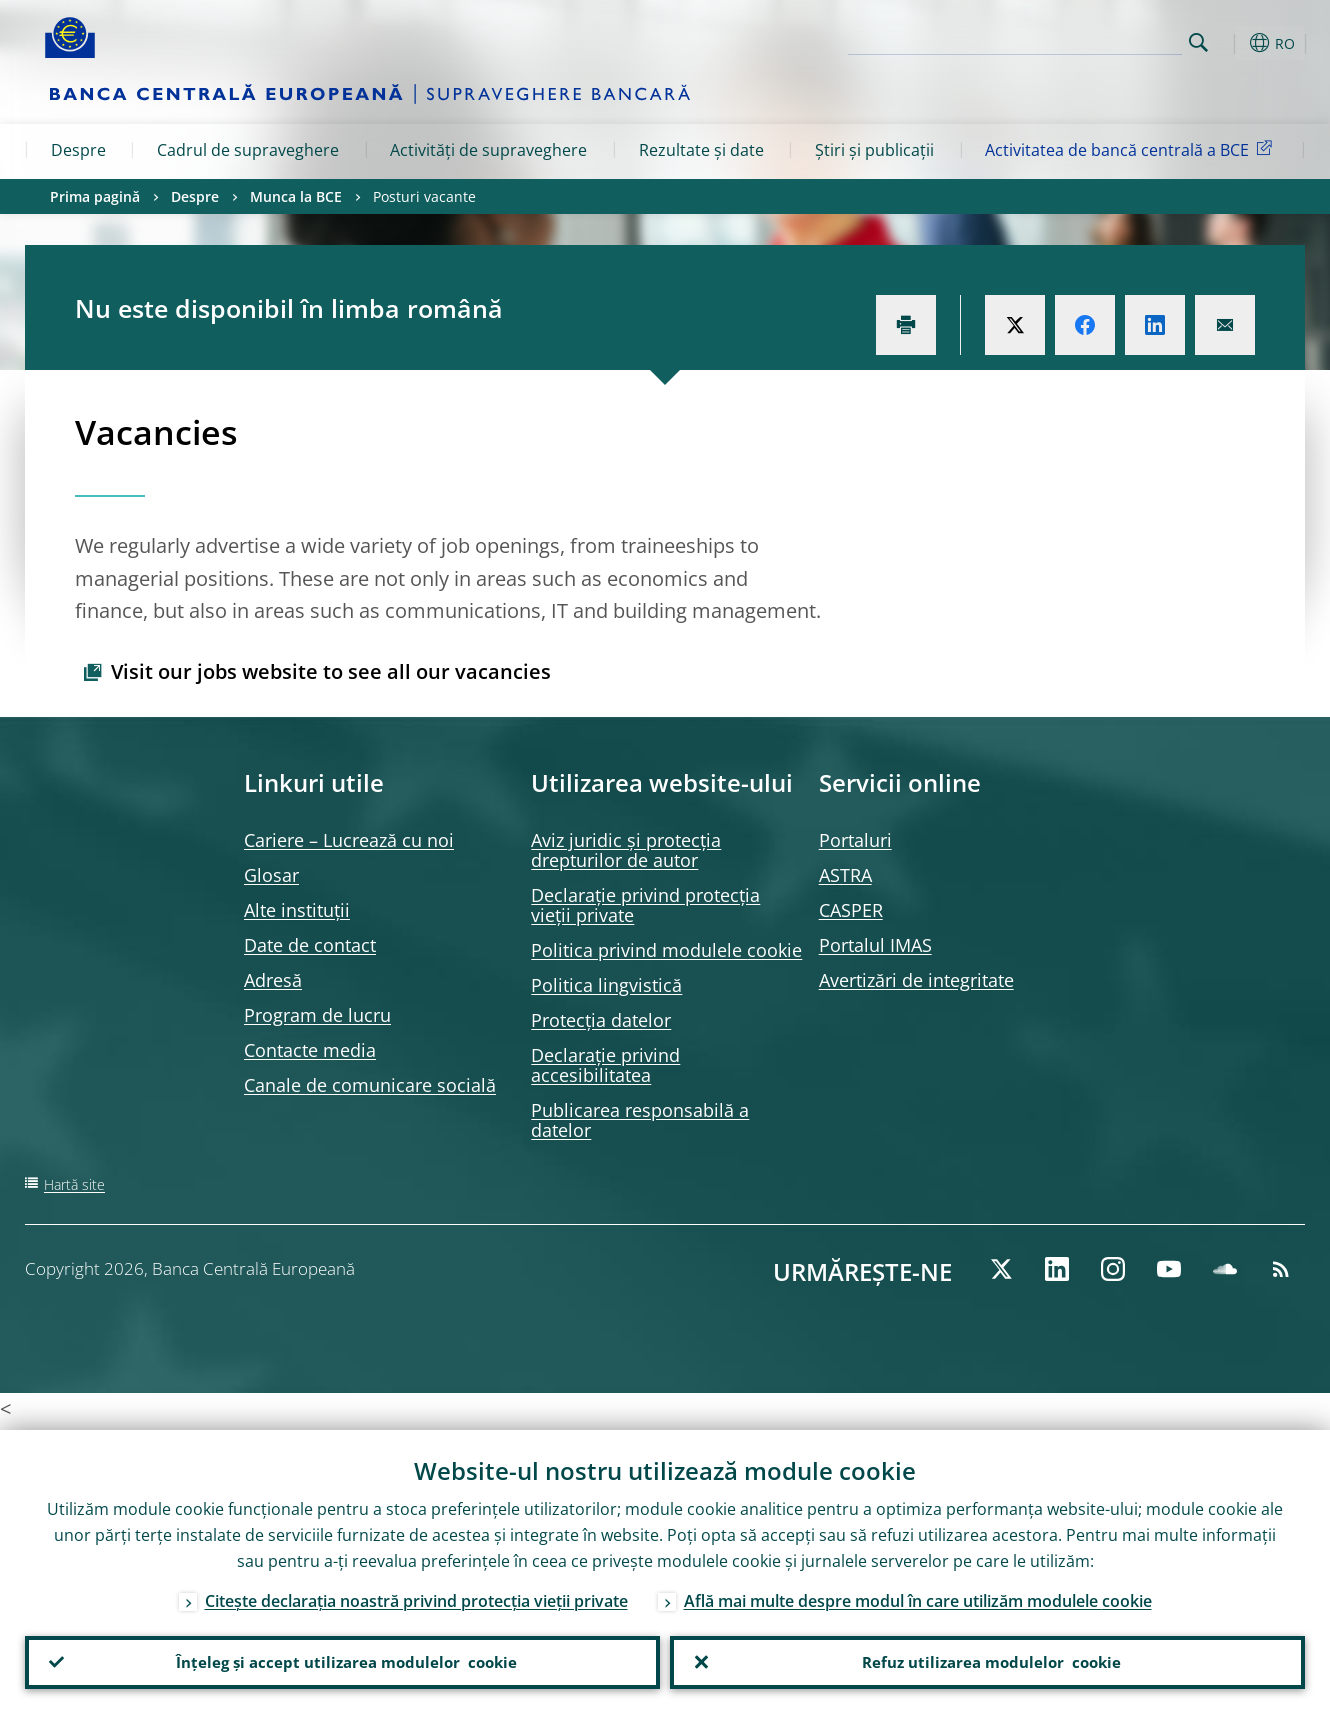  What do you see at coordinates (666, 950) in the screenshot?
I see `Politica privind modulele` at bounding box center [666, 950].